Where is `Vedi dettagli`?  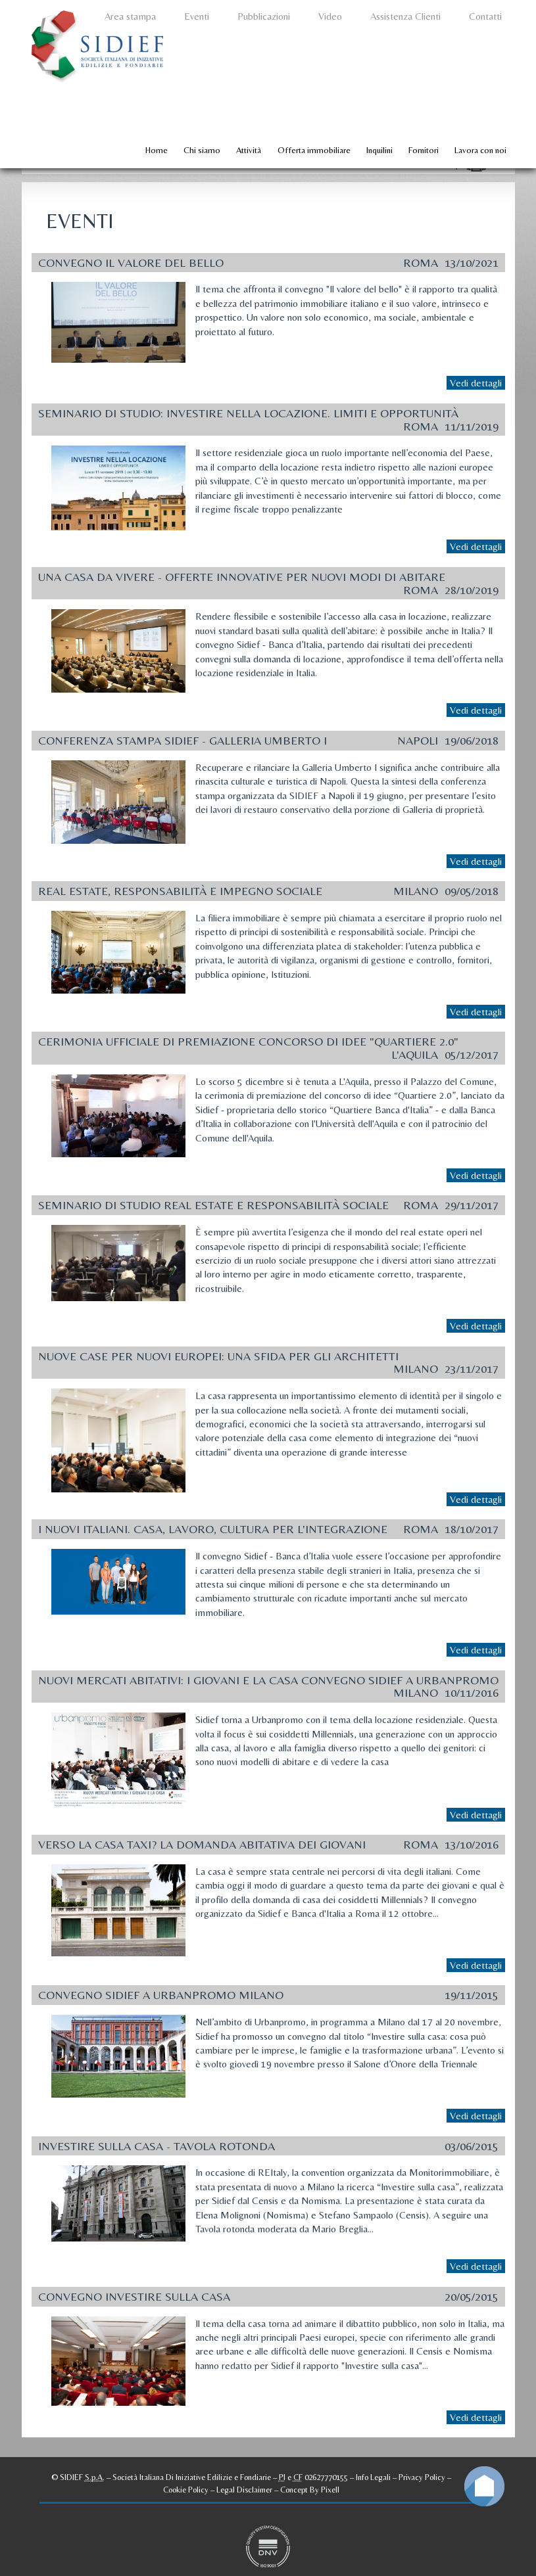
Vedi dettagli is located at coordinates (476, 382).